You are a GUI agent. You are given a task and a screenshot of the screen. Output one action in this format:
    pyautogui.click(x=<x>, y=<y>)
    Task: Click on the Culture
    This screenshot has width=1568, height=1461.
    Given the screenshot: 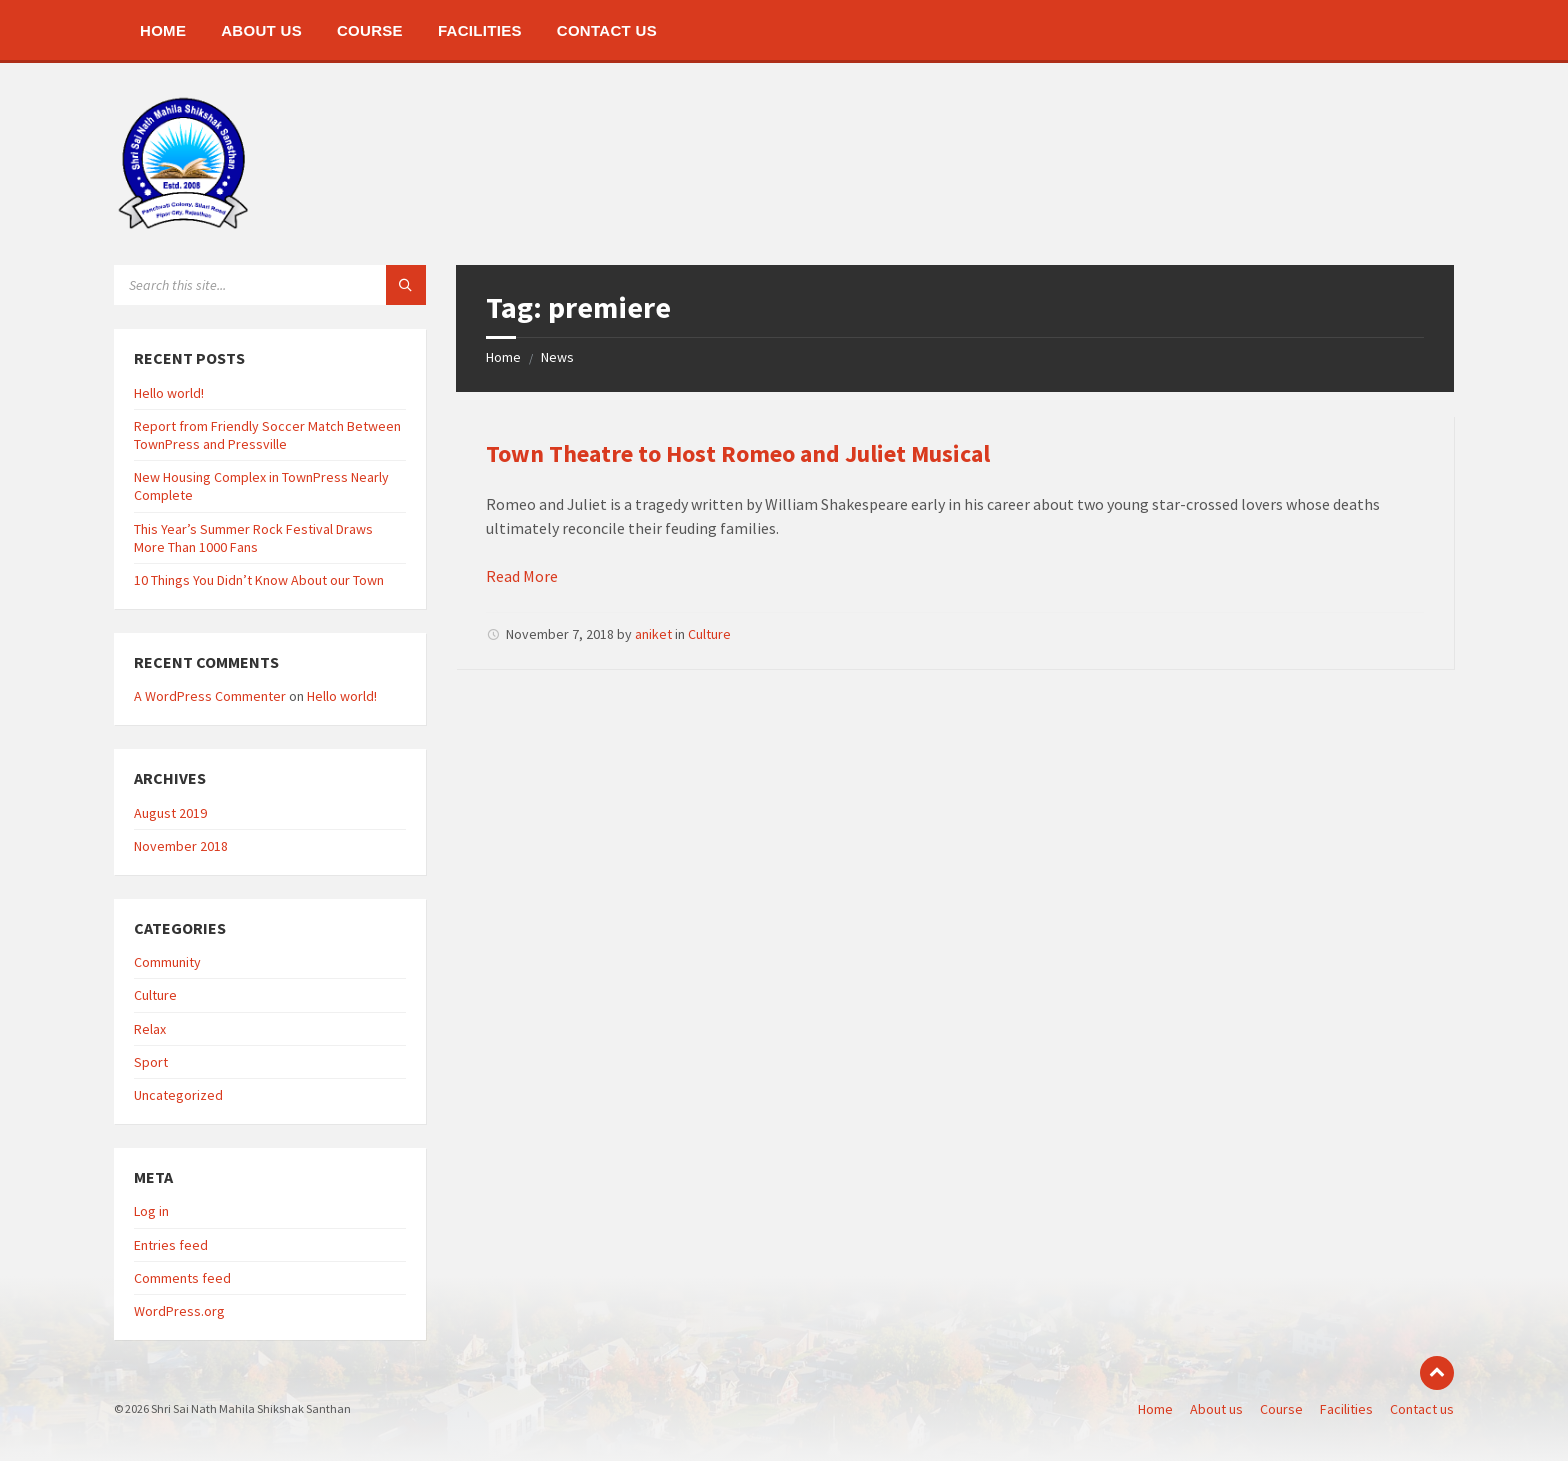 What is the action you would take?
    pyautogui.click(x=709, y=634)
    